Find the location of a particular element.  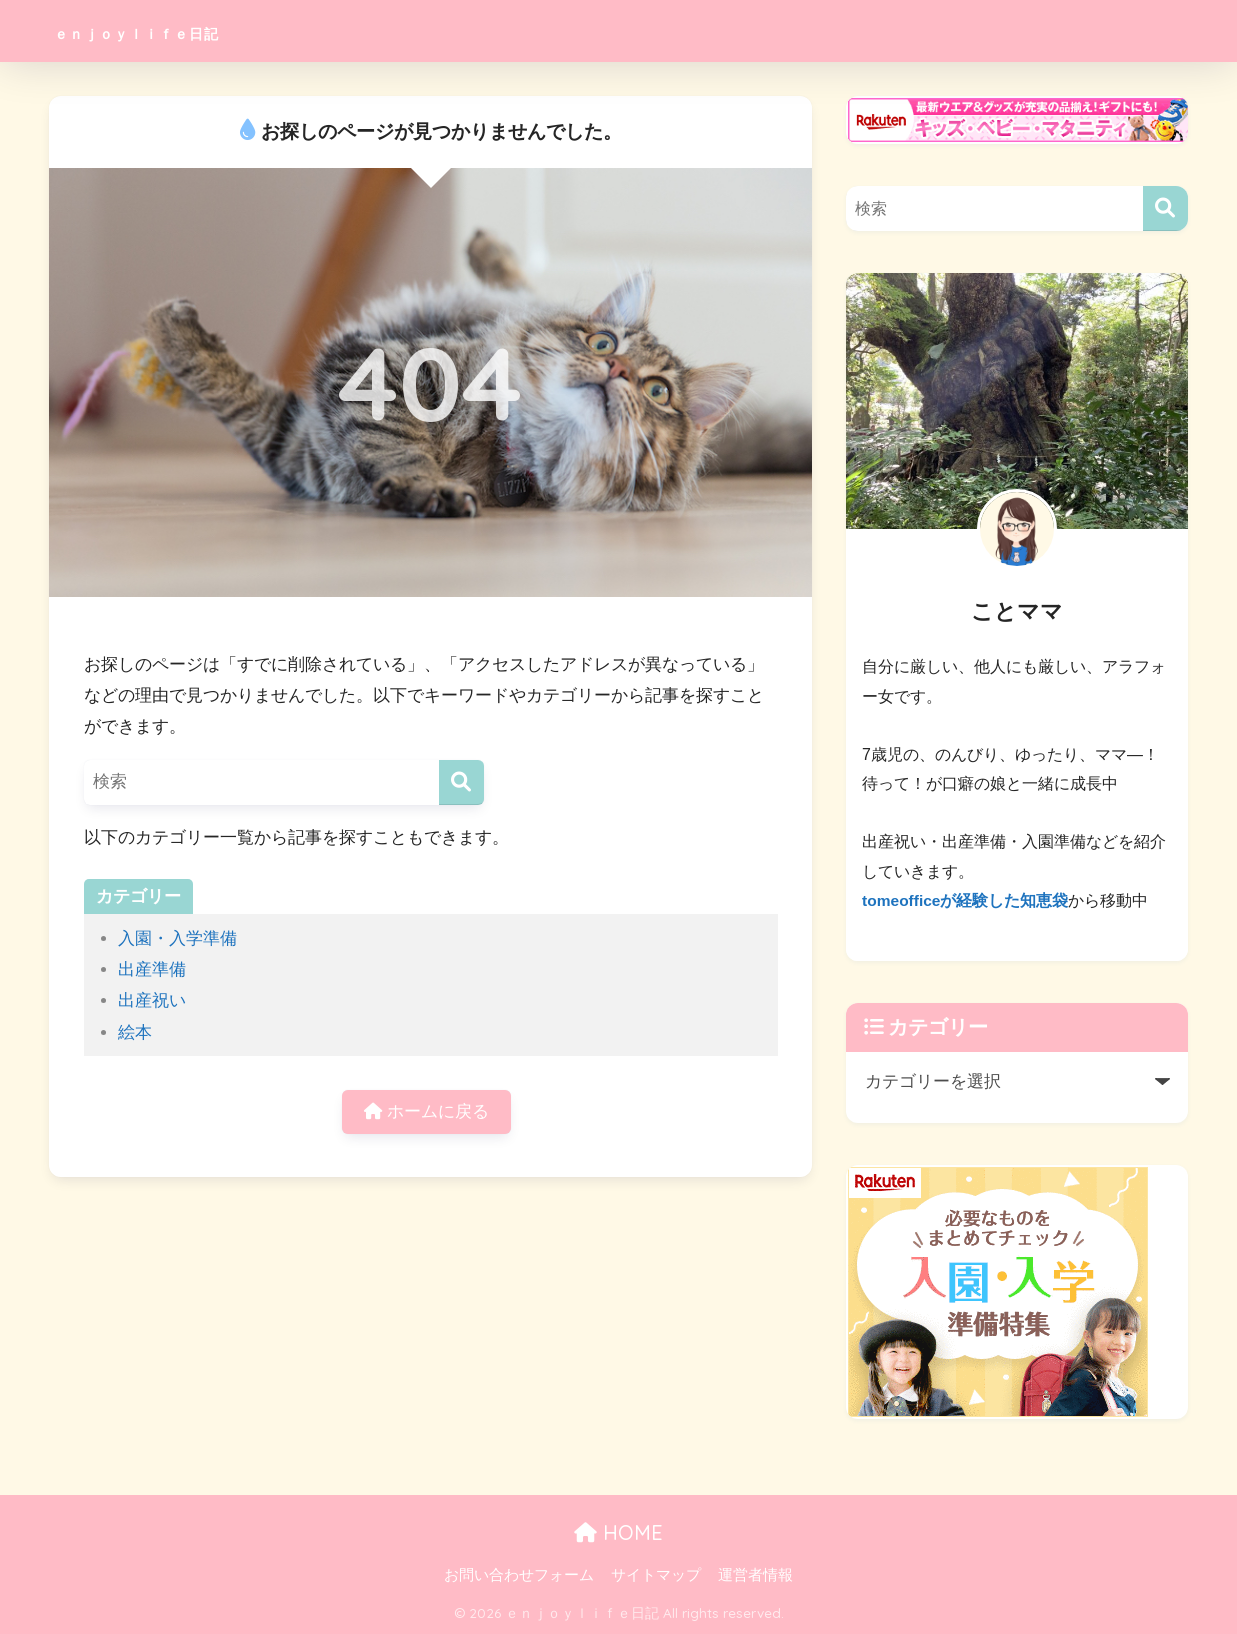

HOME is located at coordinates (618, 1532).